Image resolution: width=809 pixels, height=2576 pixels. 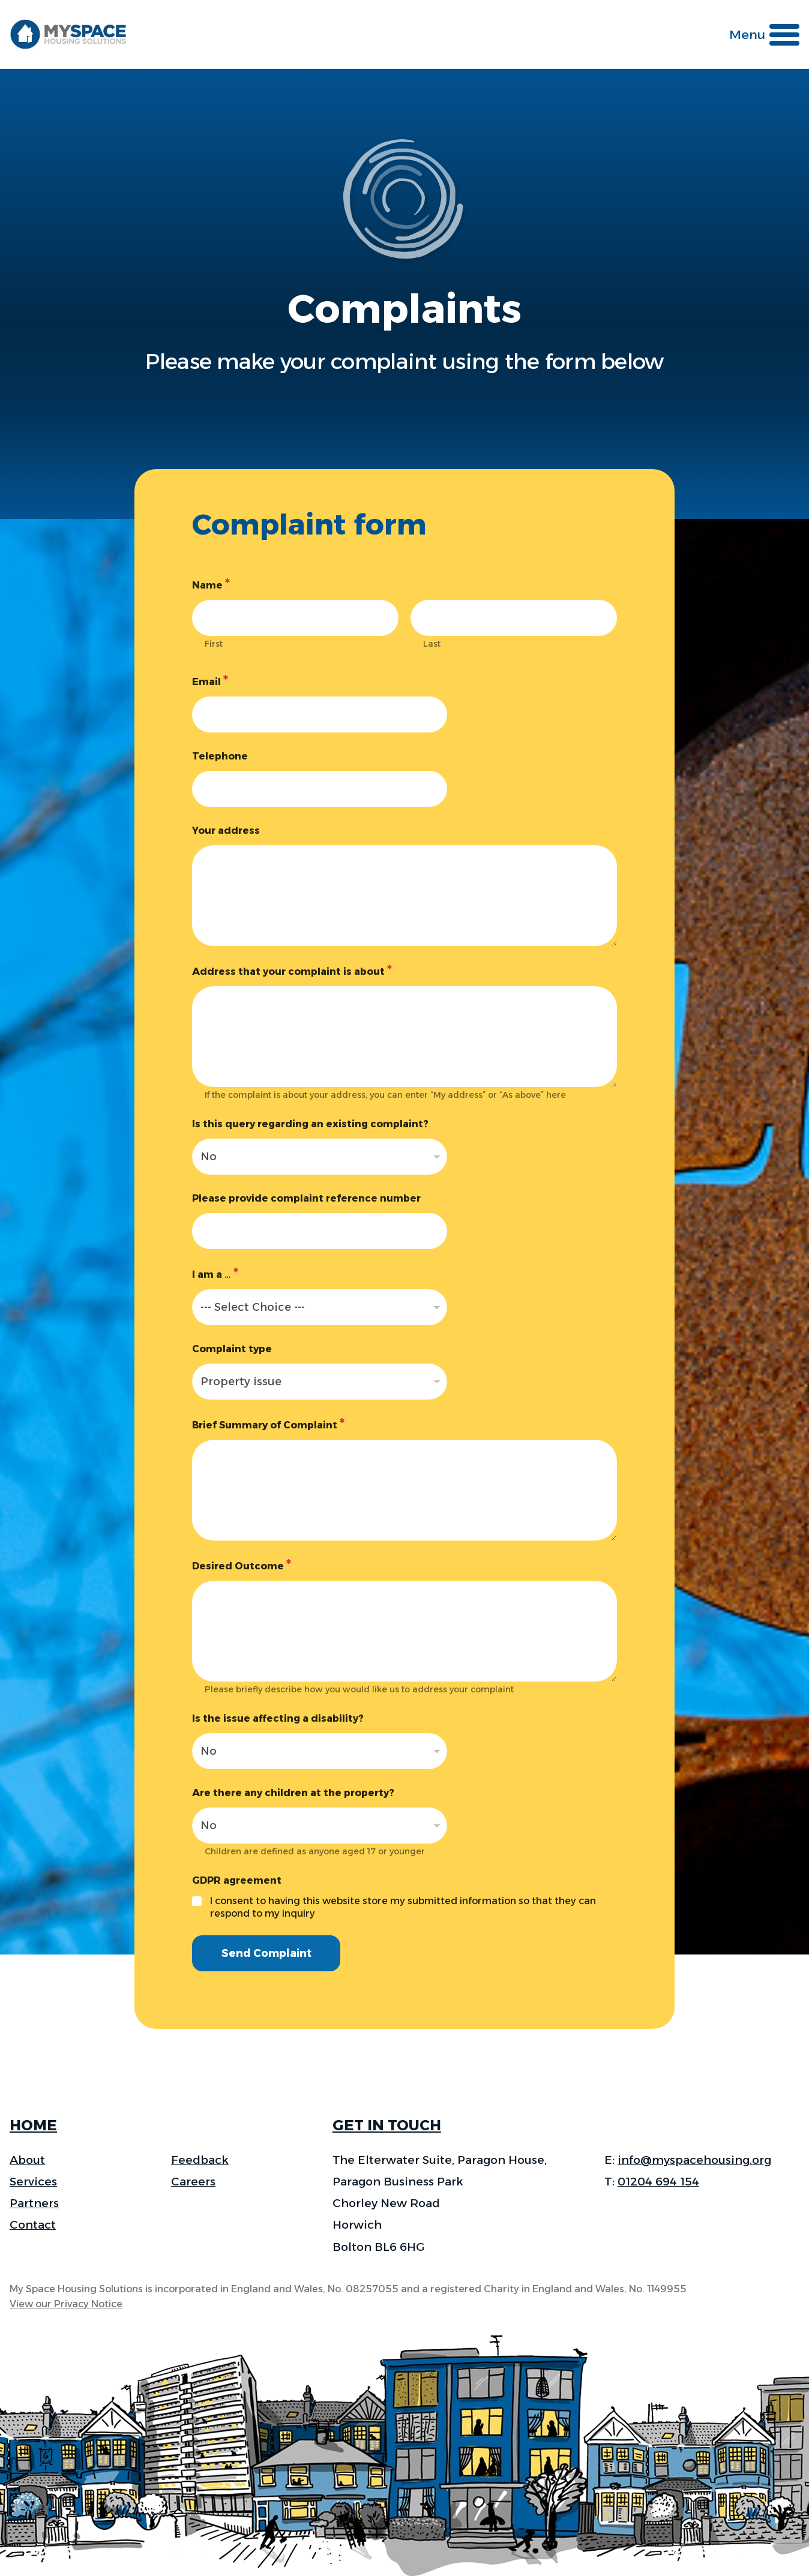 I want to click on Please provide complaint reference number, so click(x=306, y=1198).